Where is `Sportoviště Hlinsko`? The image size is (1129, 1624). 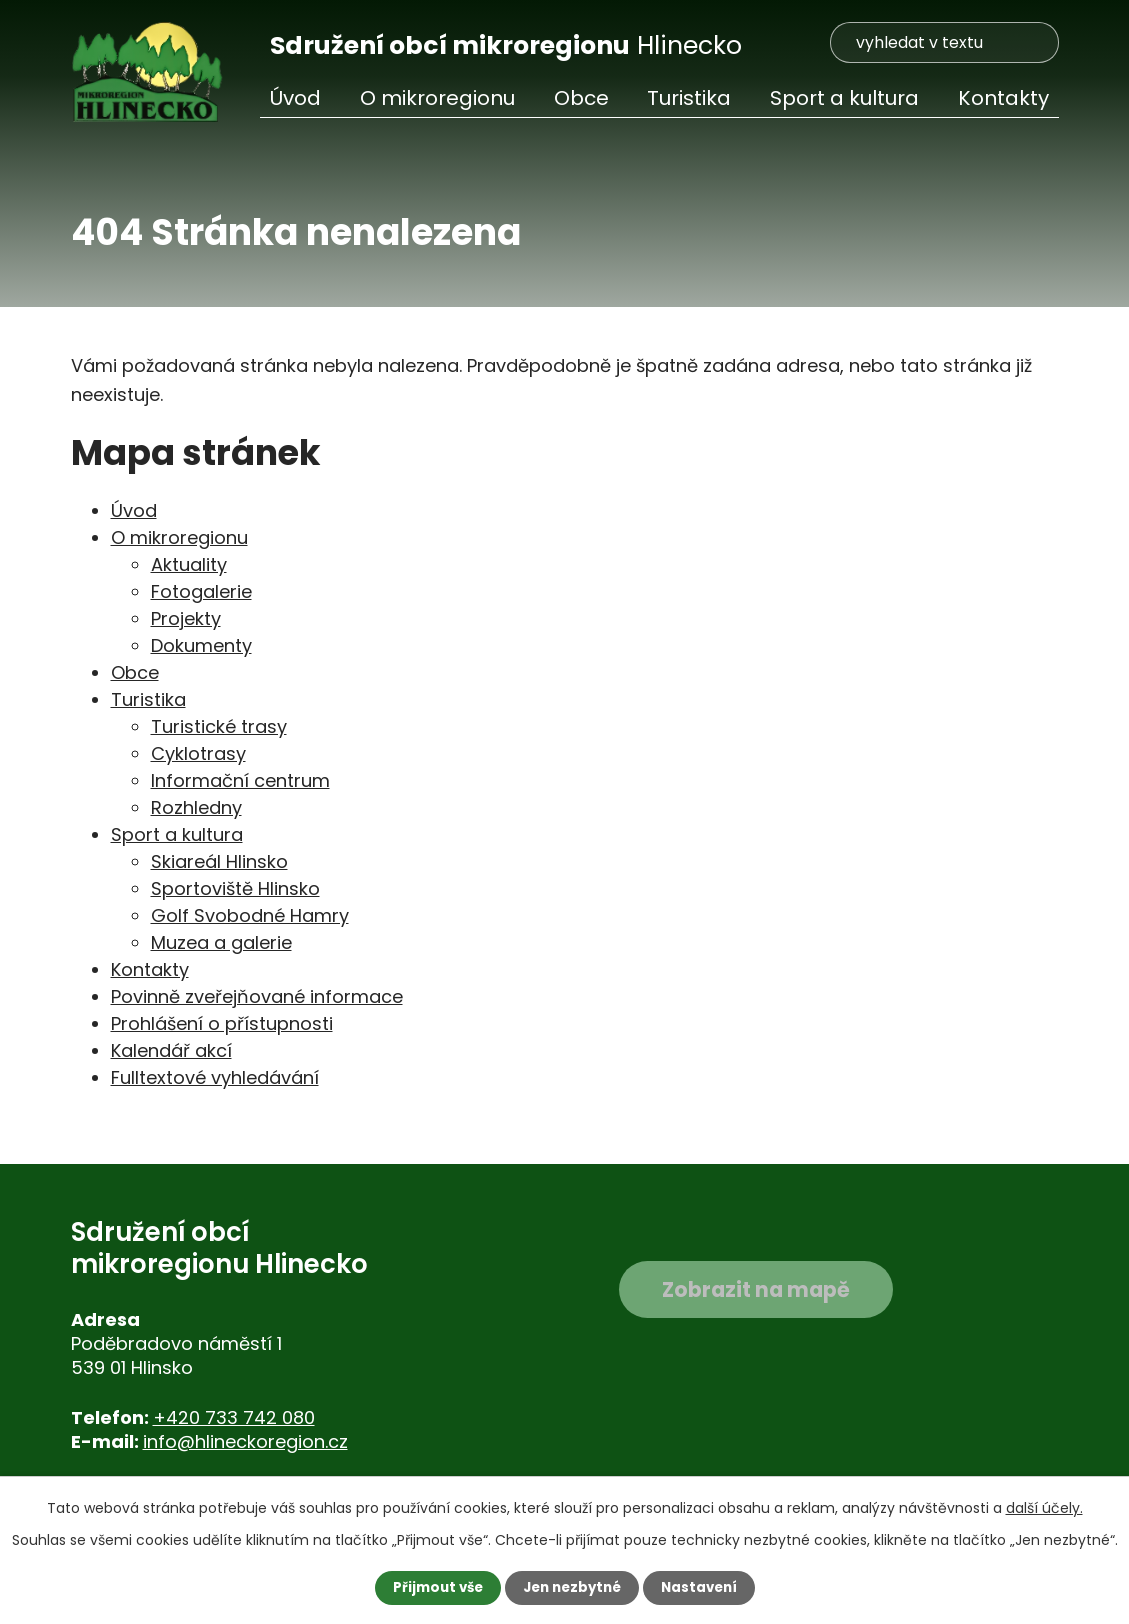
Sportoviště Hlinsko is located at coordinates (235, 888).